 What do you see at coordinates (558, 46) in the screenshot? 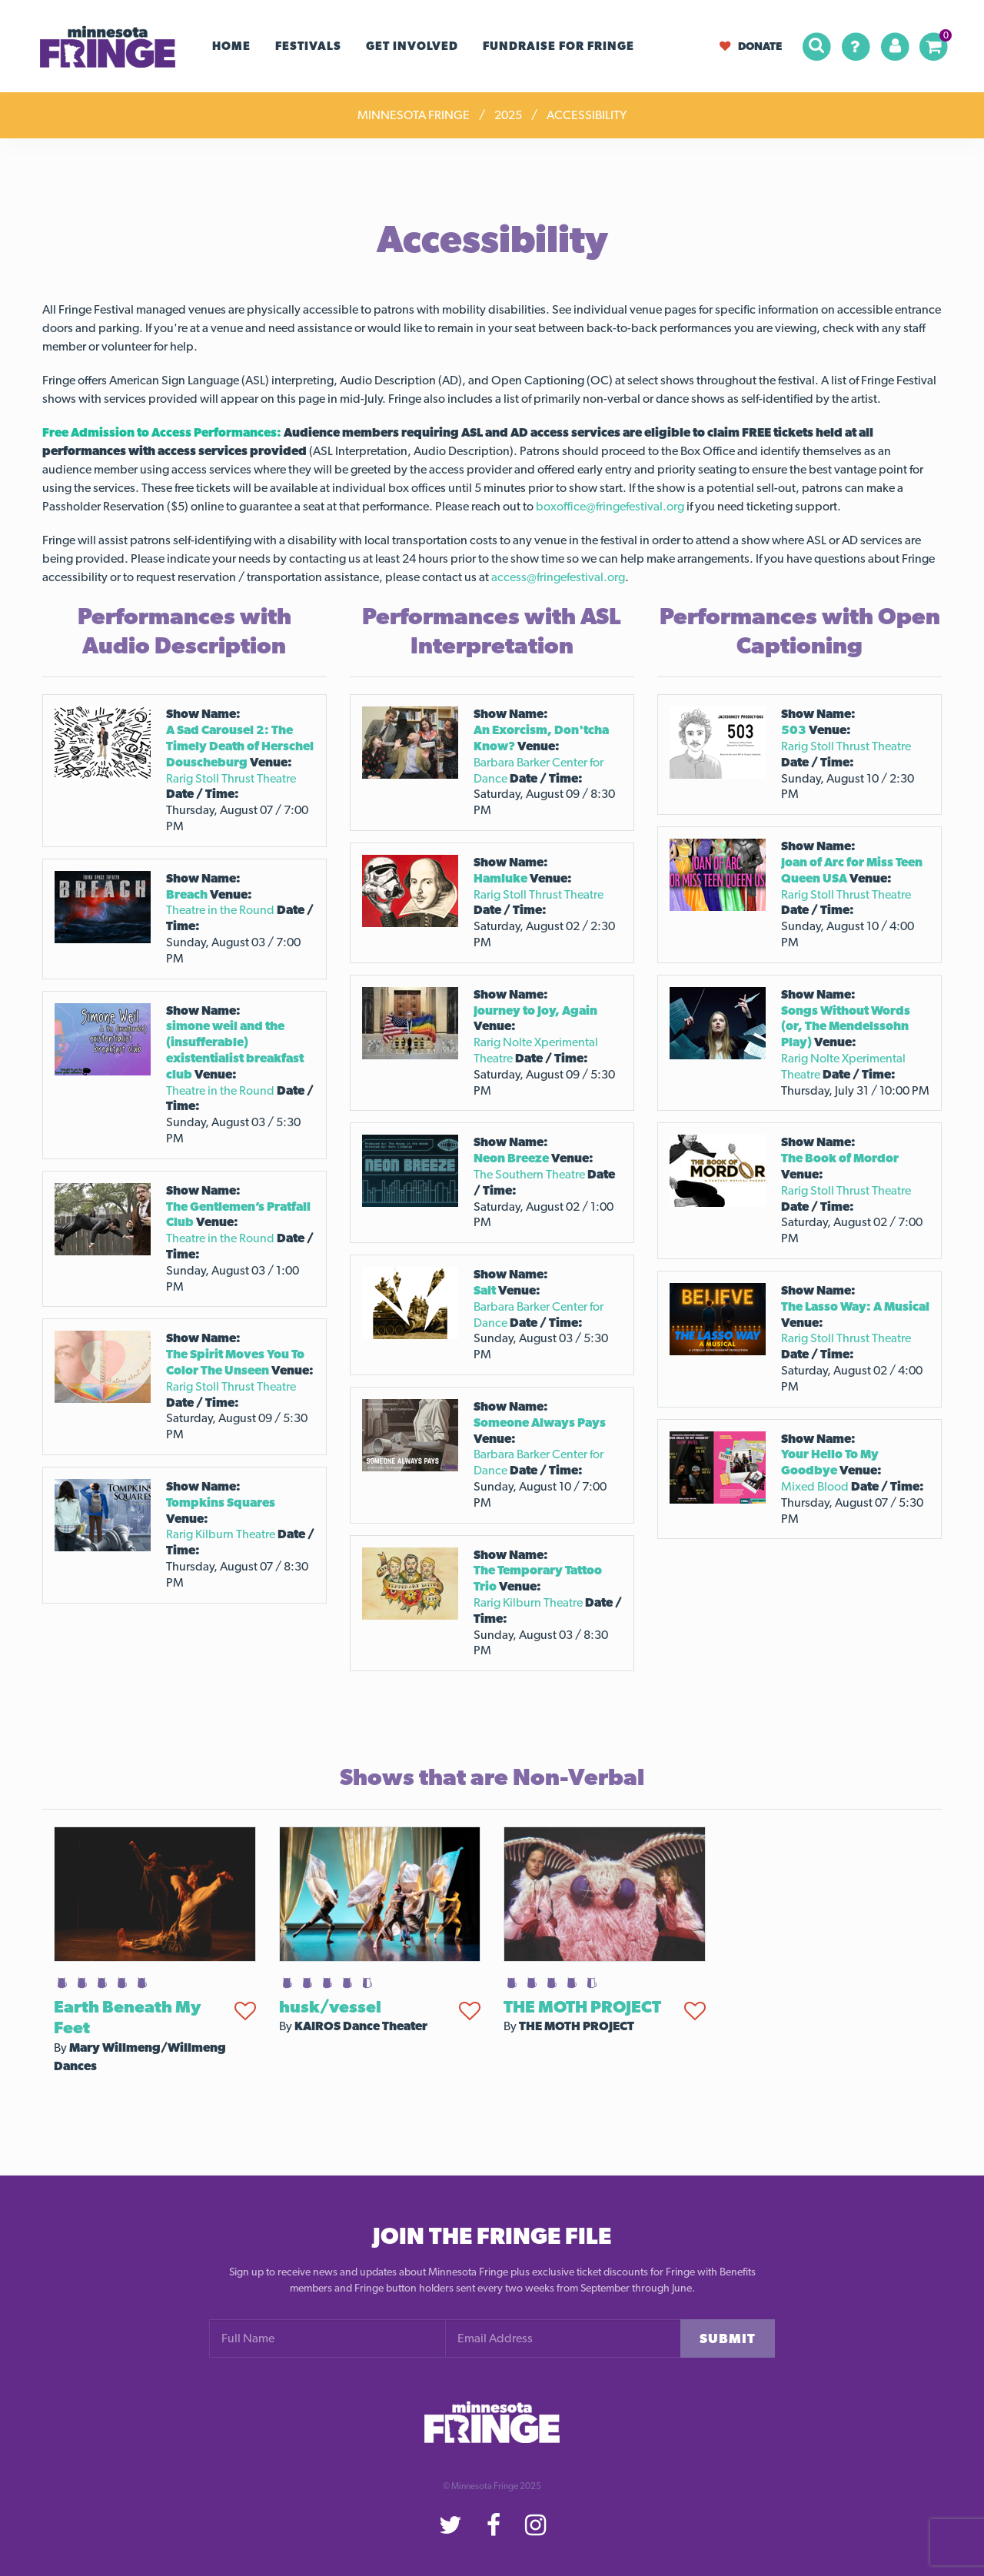
I see `FUNDRAISE FOR FRINGE` at bounding box center [558, 46].